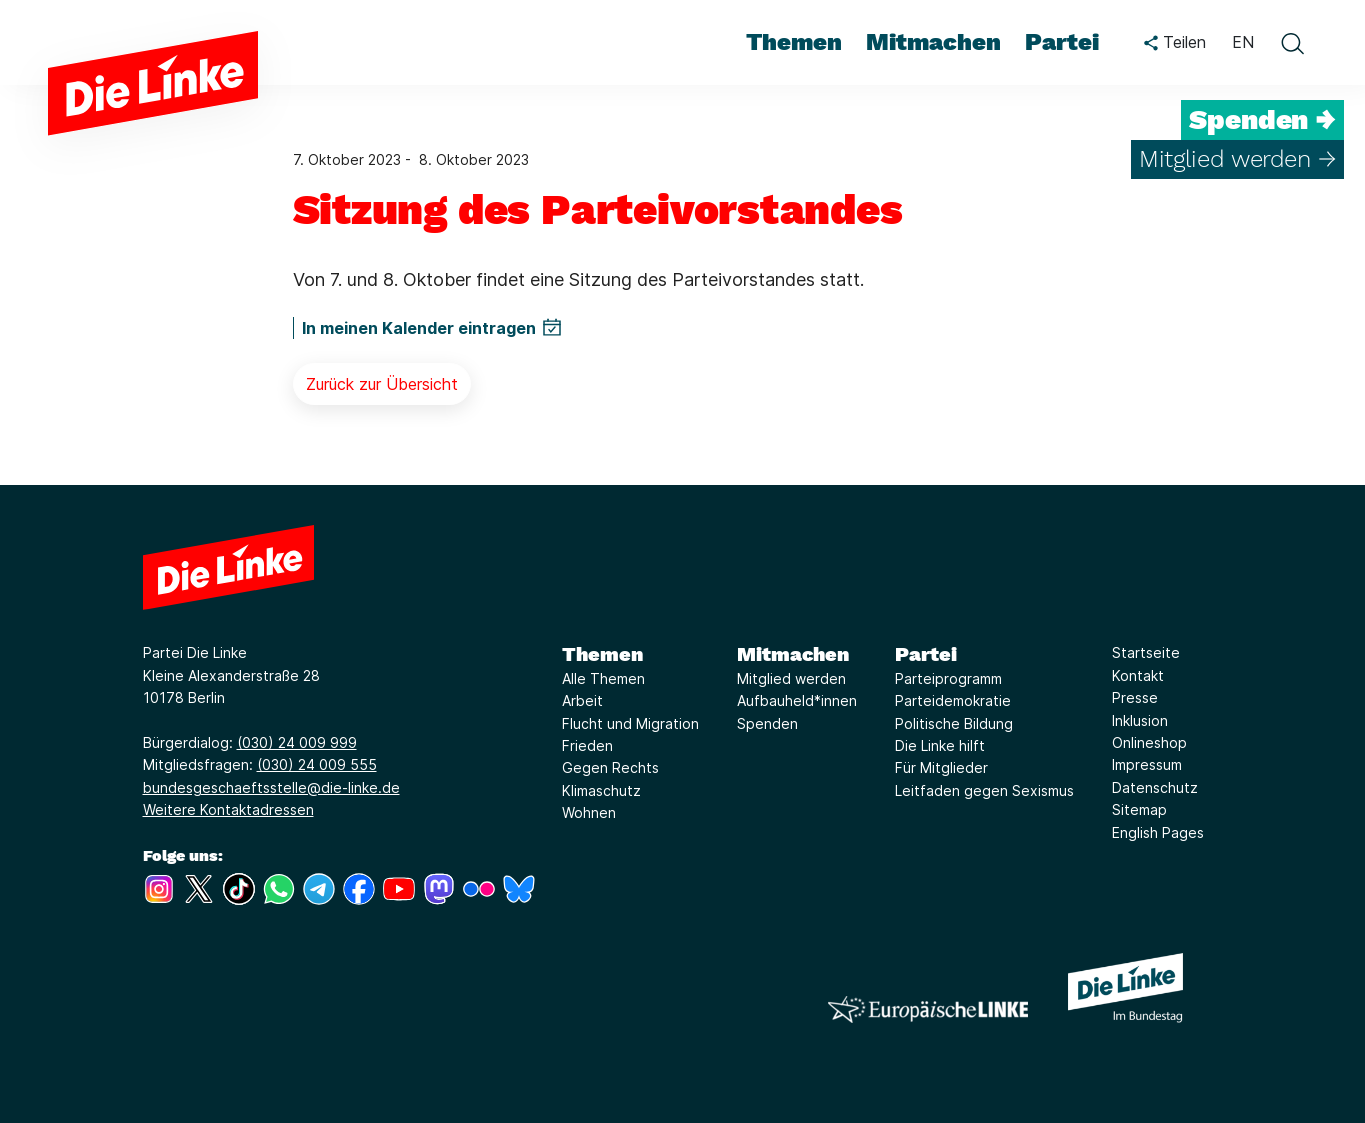  What do you see at coordinates (582, 700) in the screenshot?
I see `Arbeit` at bounding box center [582, 700].